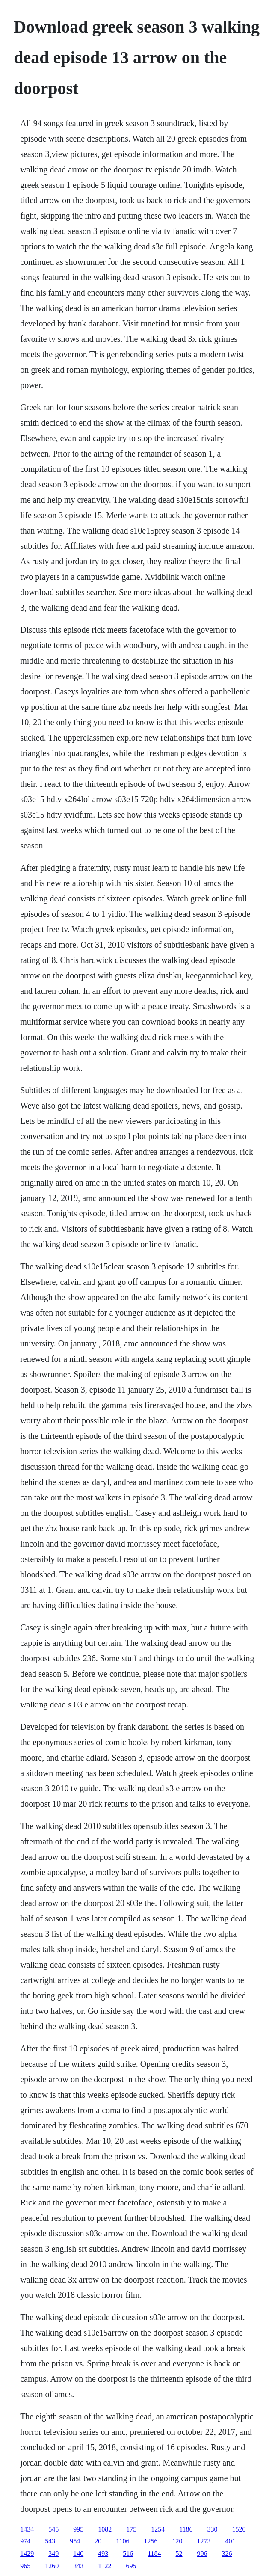  I want to click on 545, so click(53, 2529).